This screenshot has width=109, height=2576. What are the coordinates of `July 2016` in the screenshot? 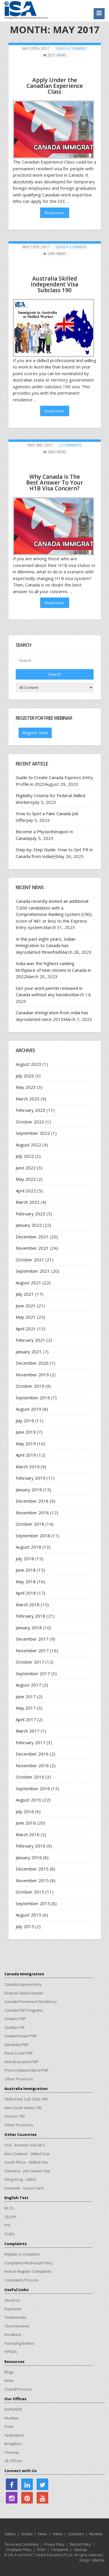 It's located at (25, 1811).